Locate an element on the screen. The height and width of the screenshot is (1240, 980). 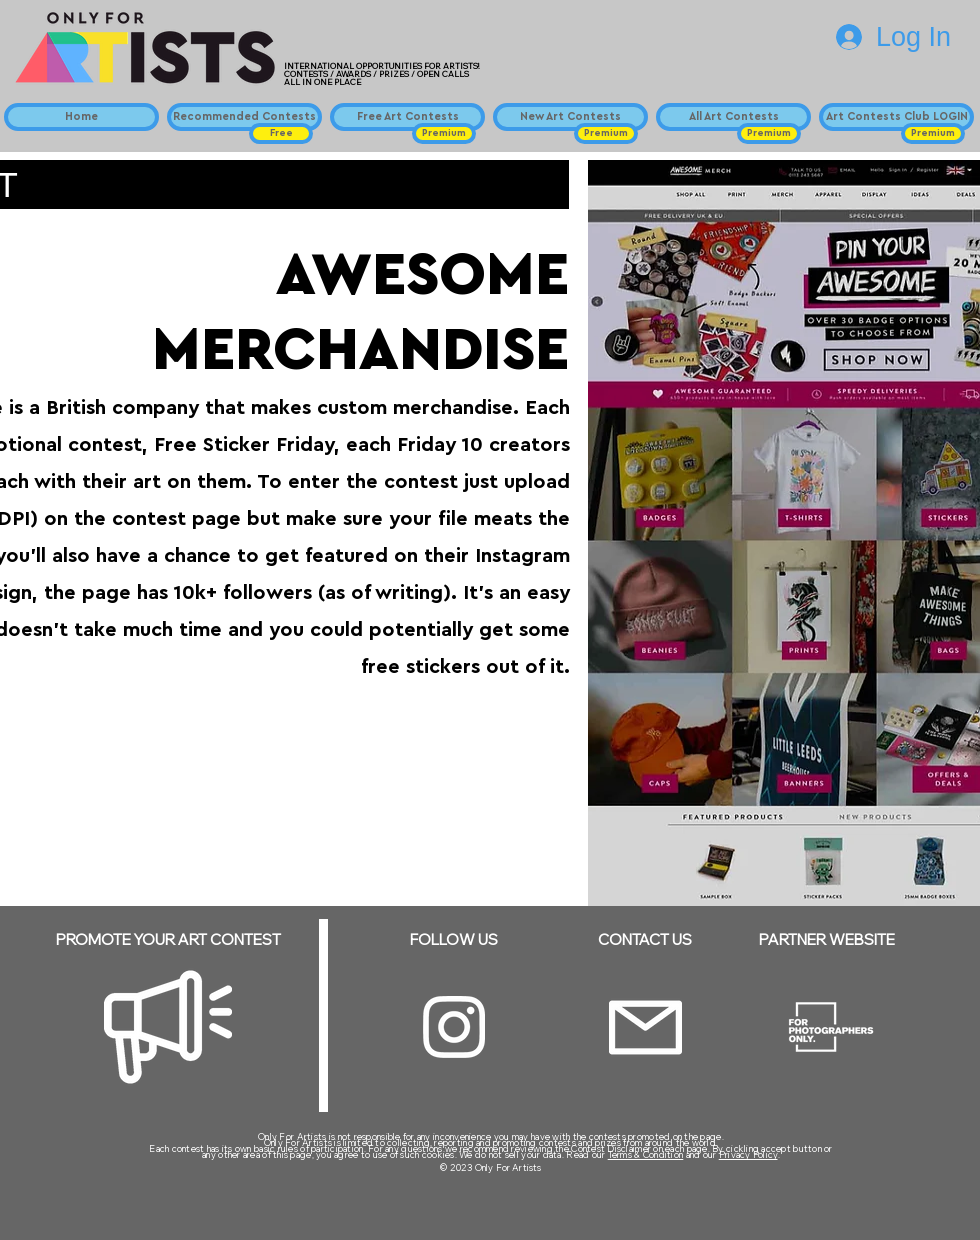
[button] is located at coordinates (281, 133).